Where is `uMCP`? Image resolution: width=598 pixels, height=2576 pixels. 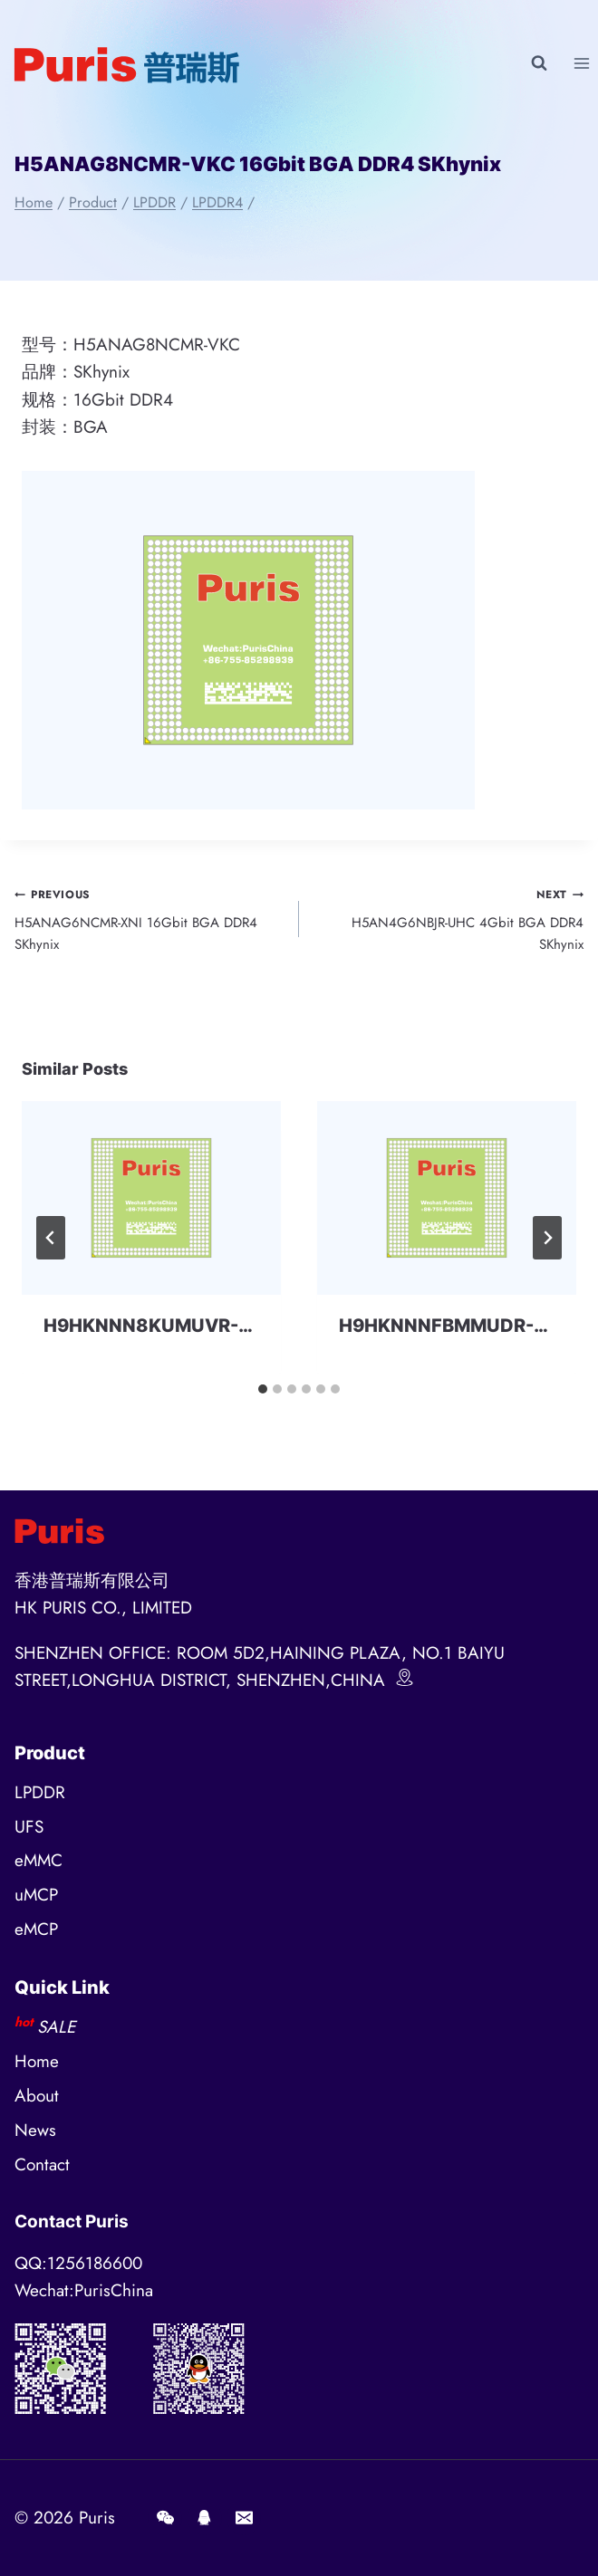 uMCP is located at coordinates (36, 1894).